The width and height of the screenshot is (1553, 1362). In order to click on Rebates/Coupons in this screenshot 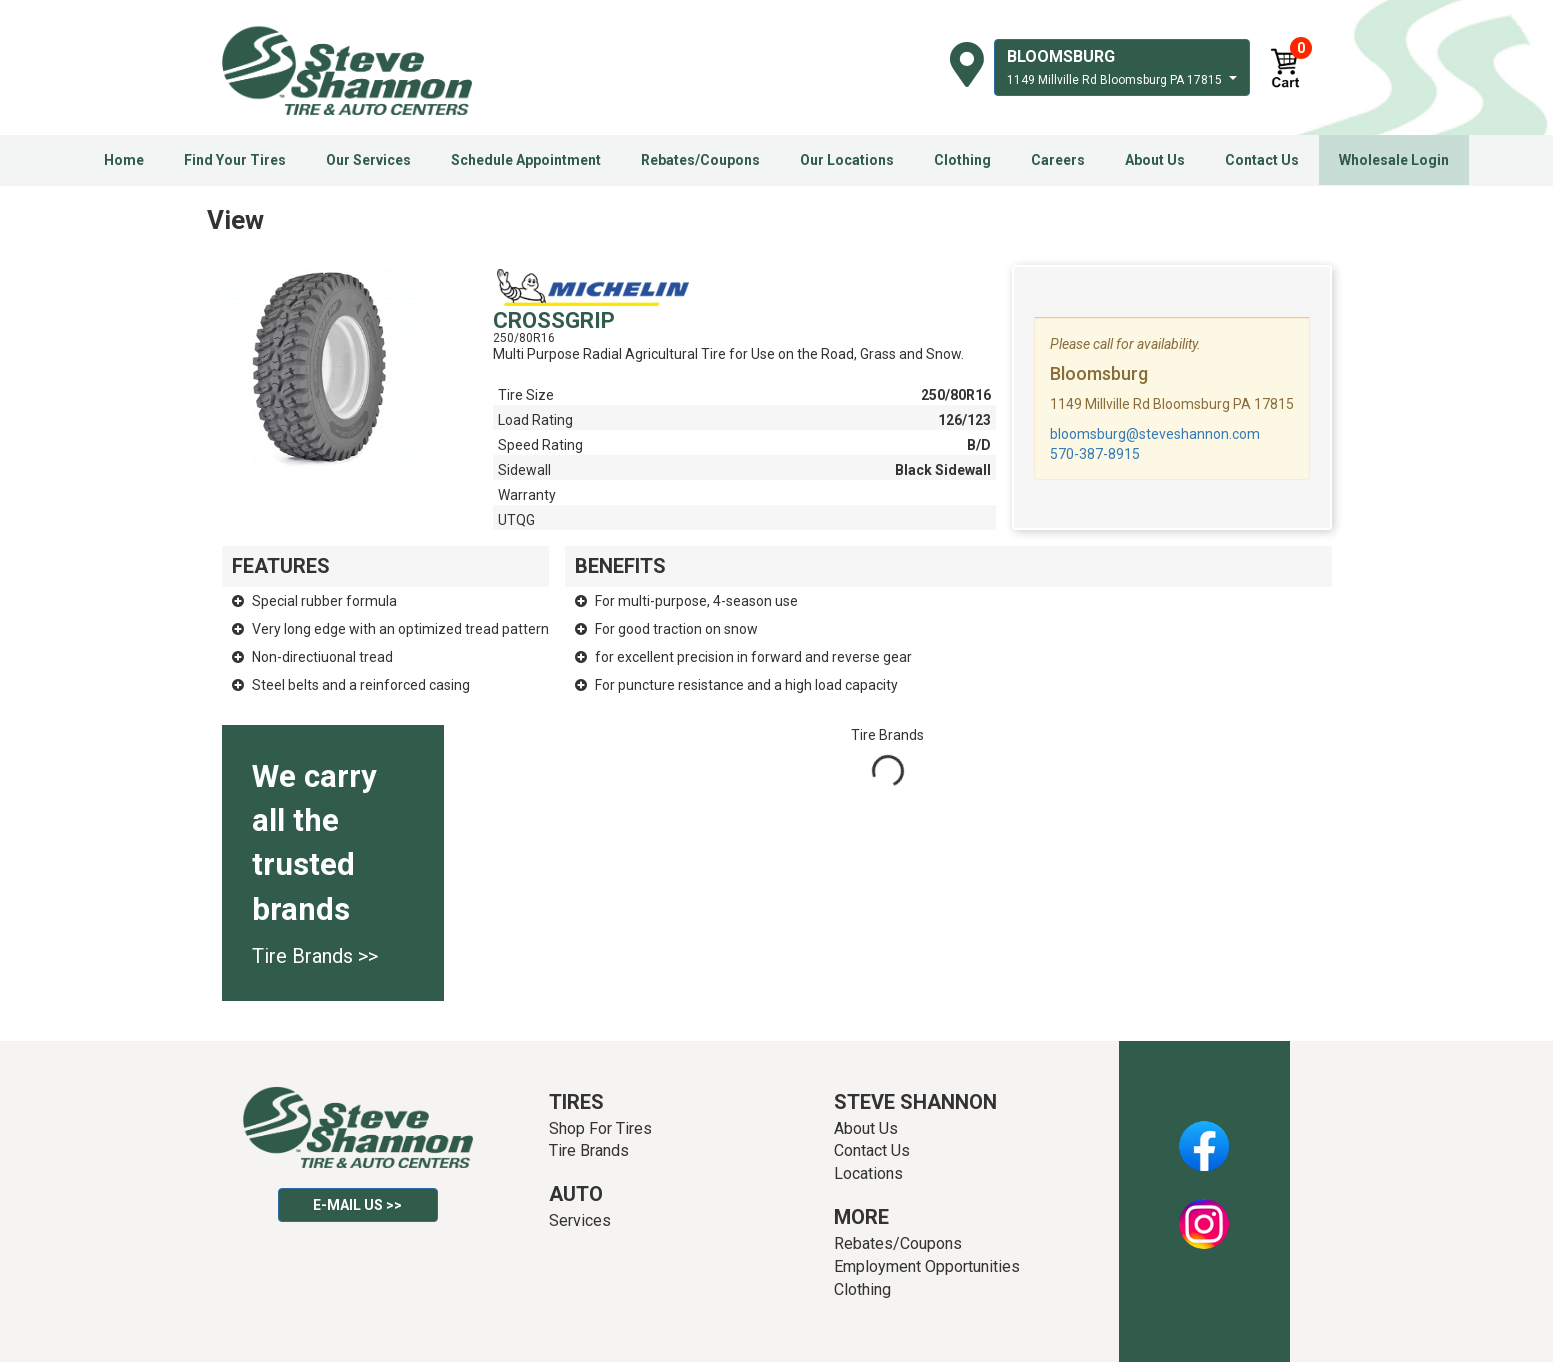, I will do `click(700, 160)`.